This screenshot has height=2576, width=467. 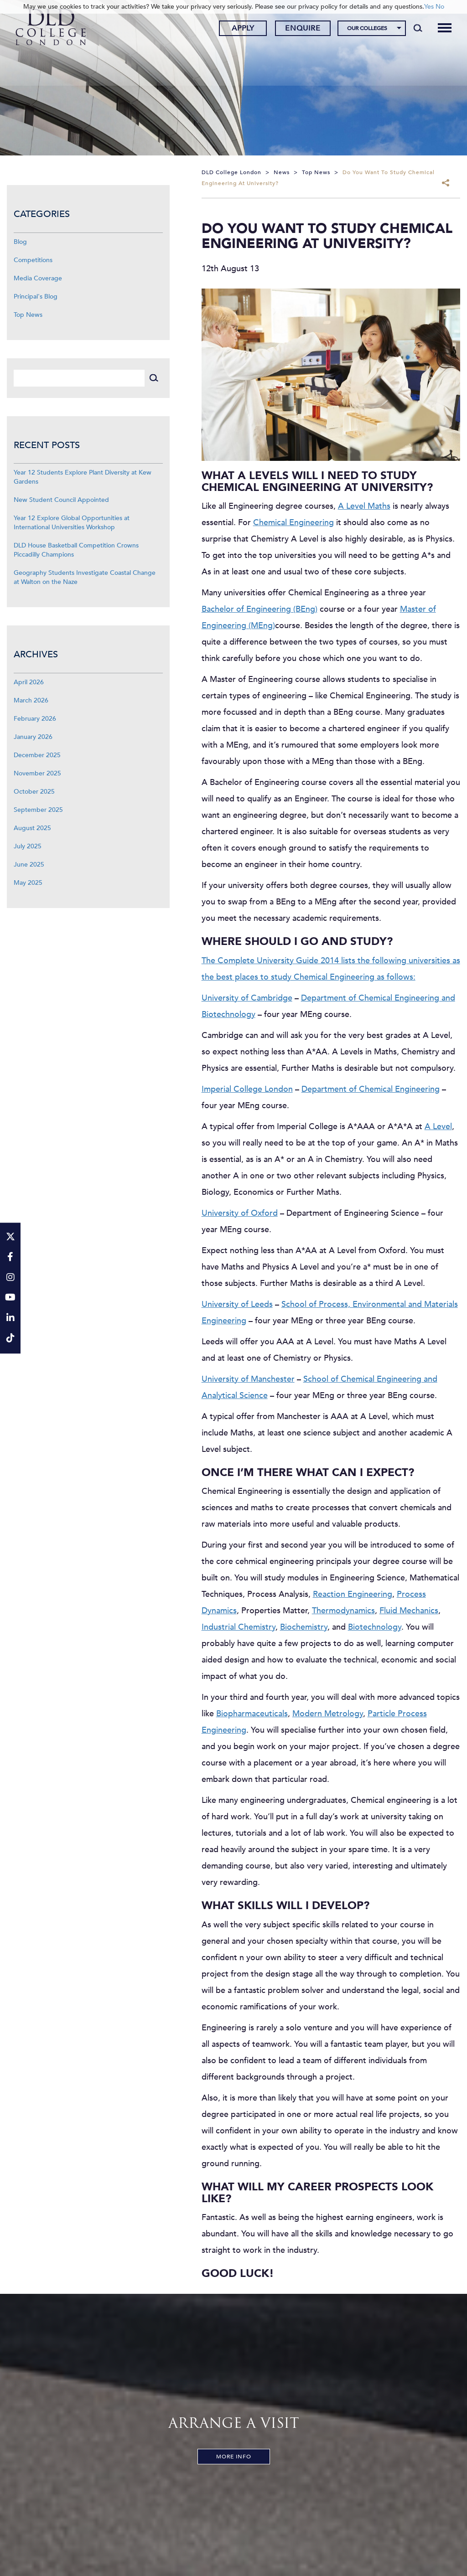 I want to click on May 2025, so click(x=28, y=882).